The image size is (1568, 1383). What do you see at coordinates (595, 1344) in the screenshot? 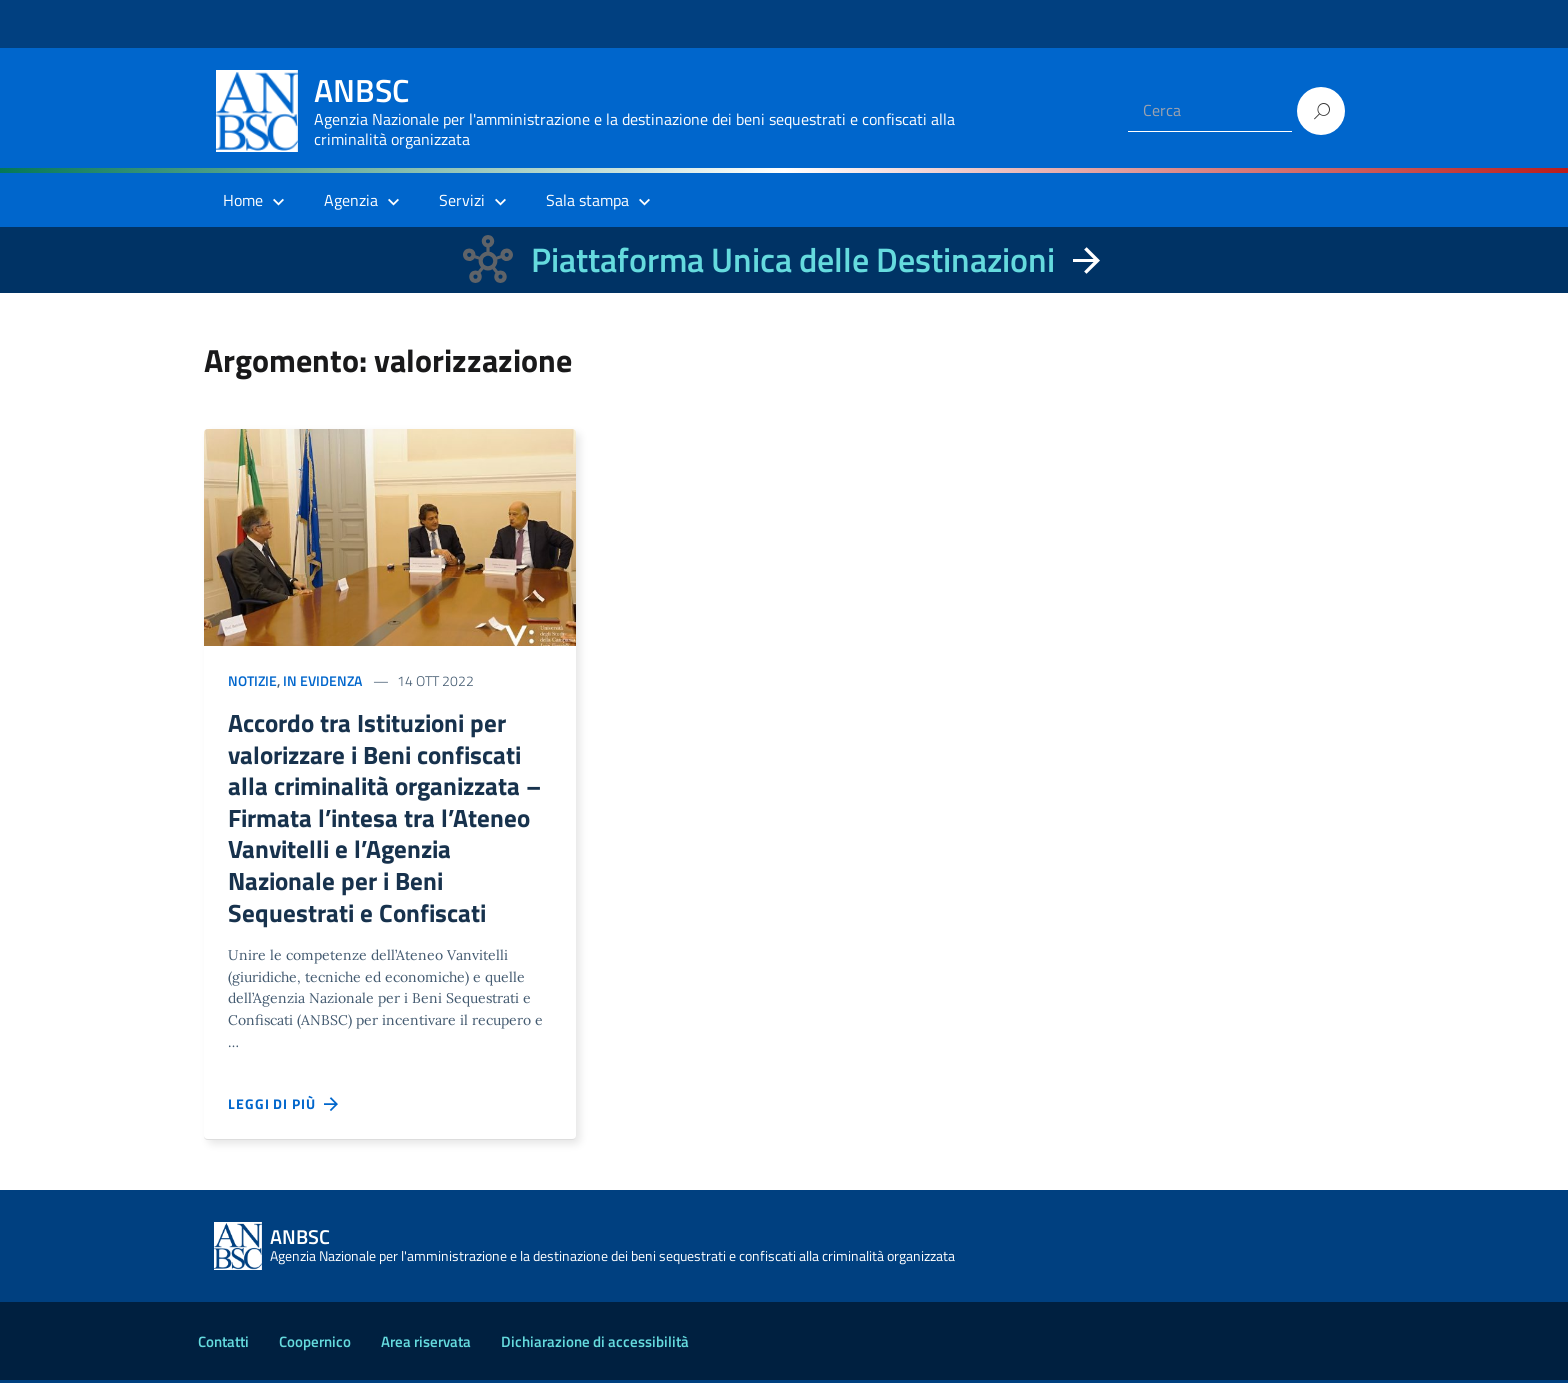
I see `Dichiarazione di accessibilità` at bounding box center [595, 1344].